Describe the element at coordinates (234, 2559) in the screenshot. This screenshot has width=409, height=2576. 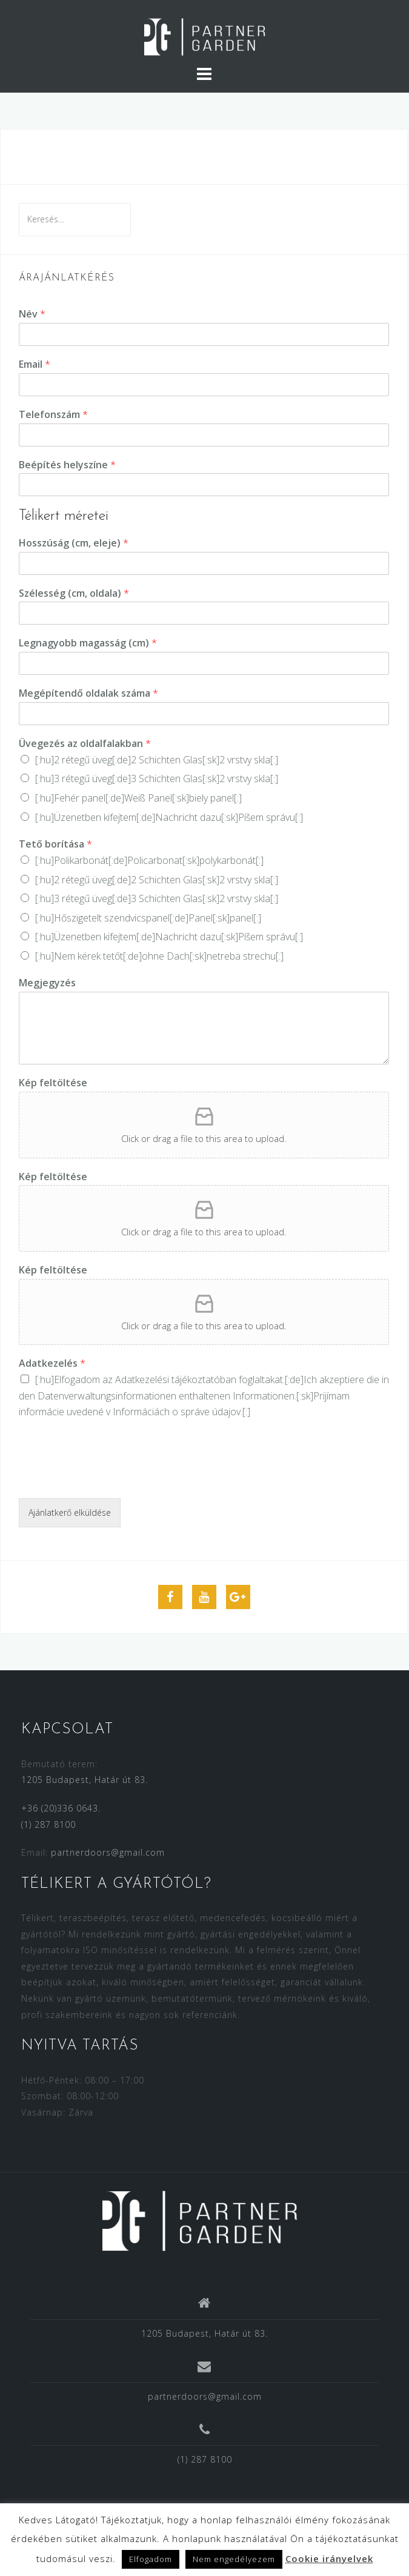
I see `Nem engedélyezem [button]` at that location.